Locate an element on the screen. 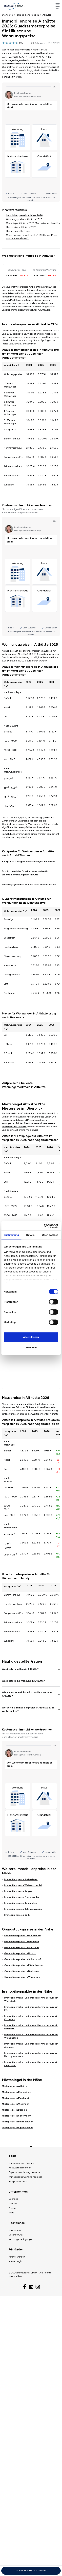 The width and height of the screenshot is (62, 2576). Über Cookies [tab] is located at coordinates (50, 1235).